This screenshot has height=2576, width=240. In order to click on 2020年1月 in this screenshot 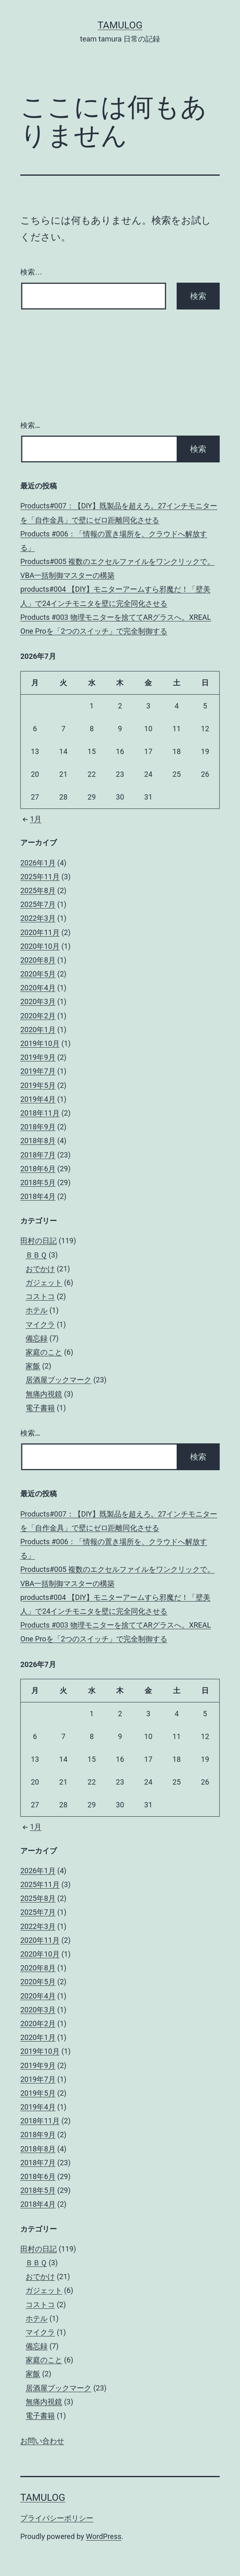, I will do `click(38, 1029)`.